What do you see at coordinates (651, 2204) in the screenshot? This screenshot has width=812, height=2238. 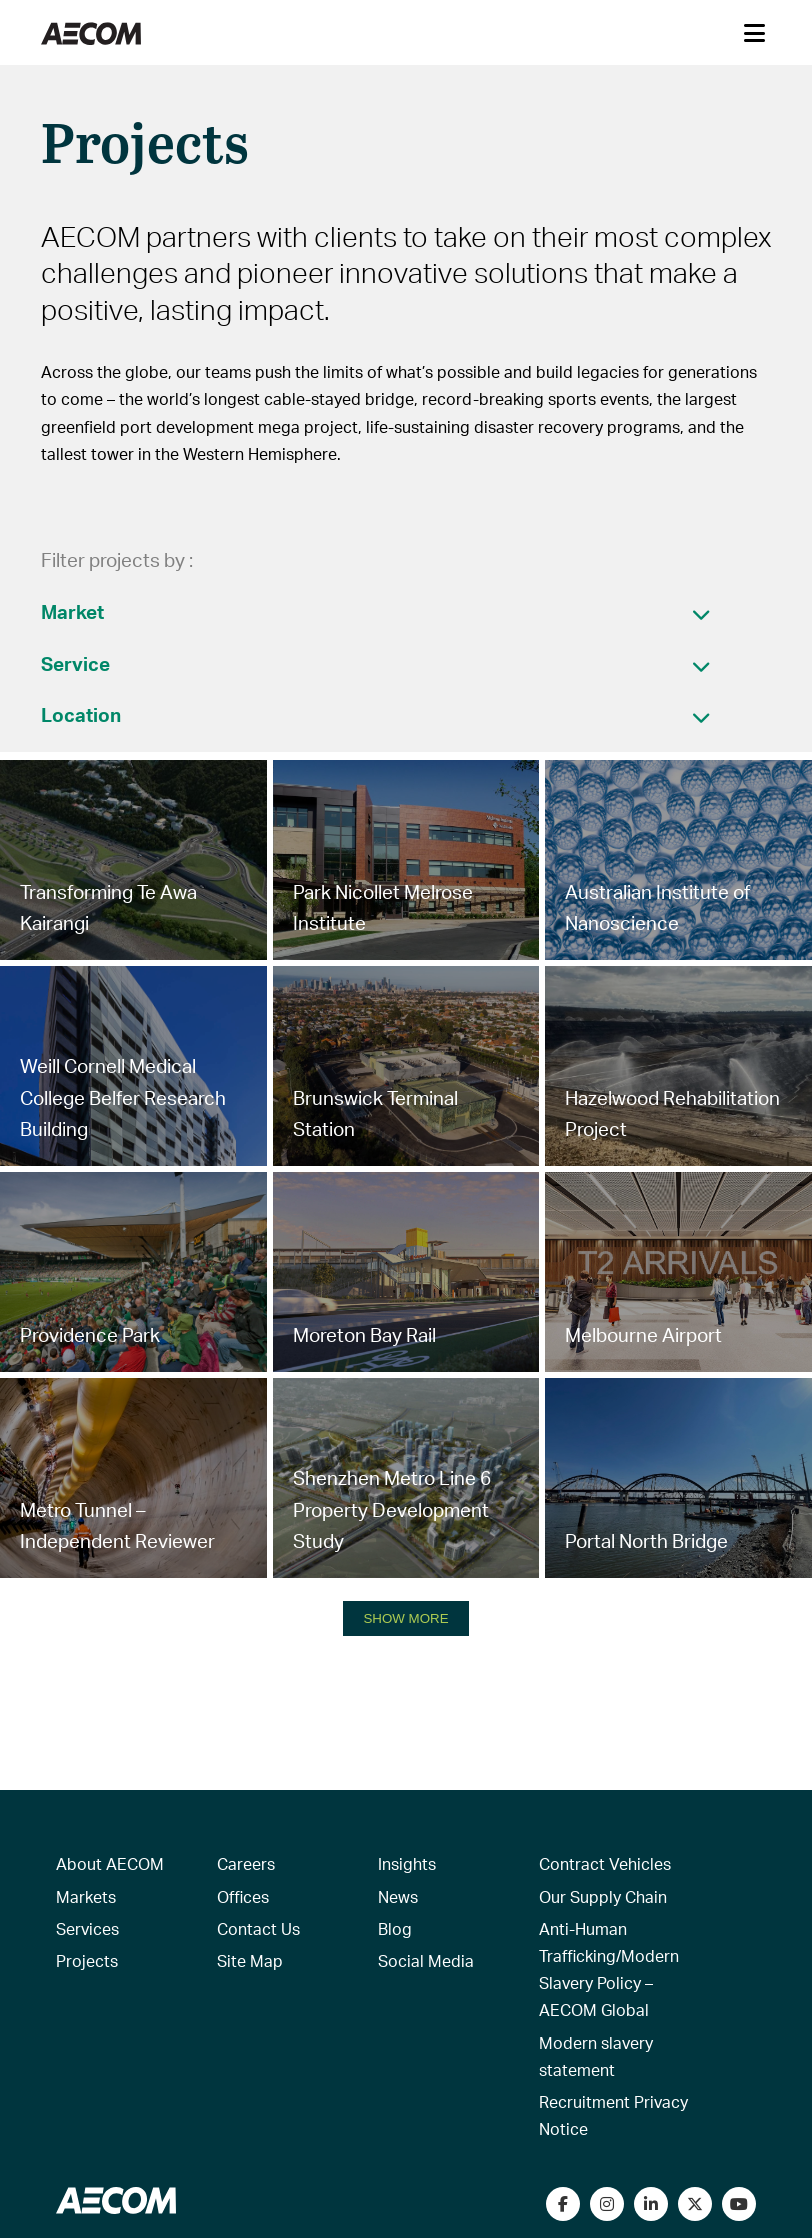 I see `[Connect with us on LinkedIn]` at bounding box center [651, 2204].